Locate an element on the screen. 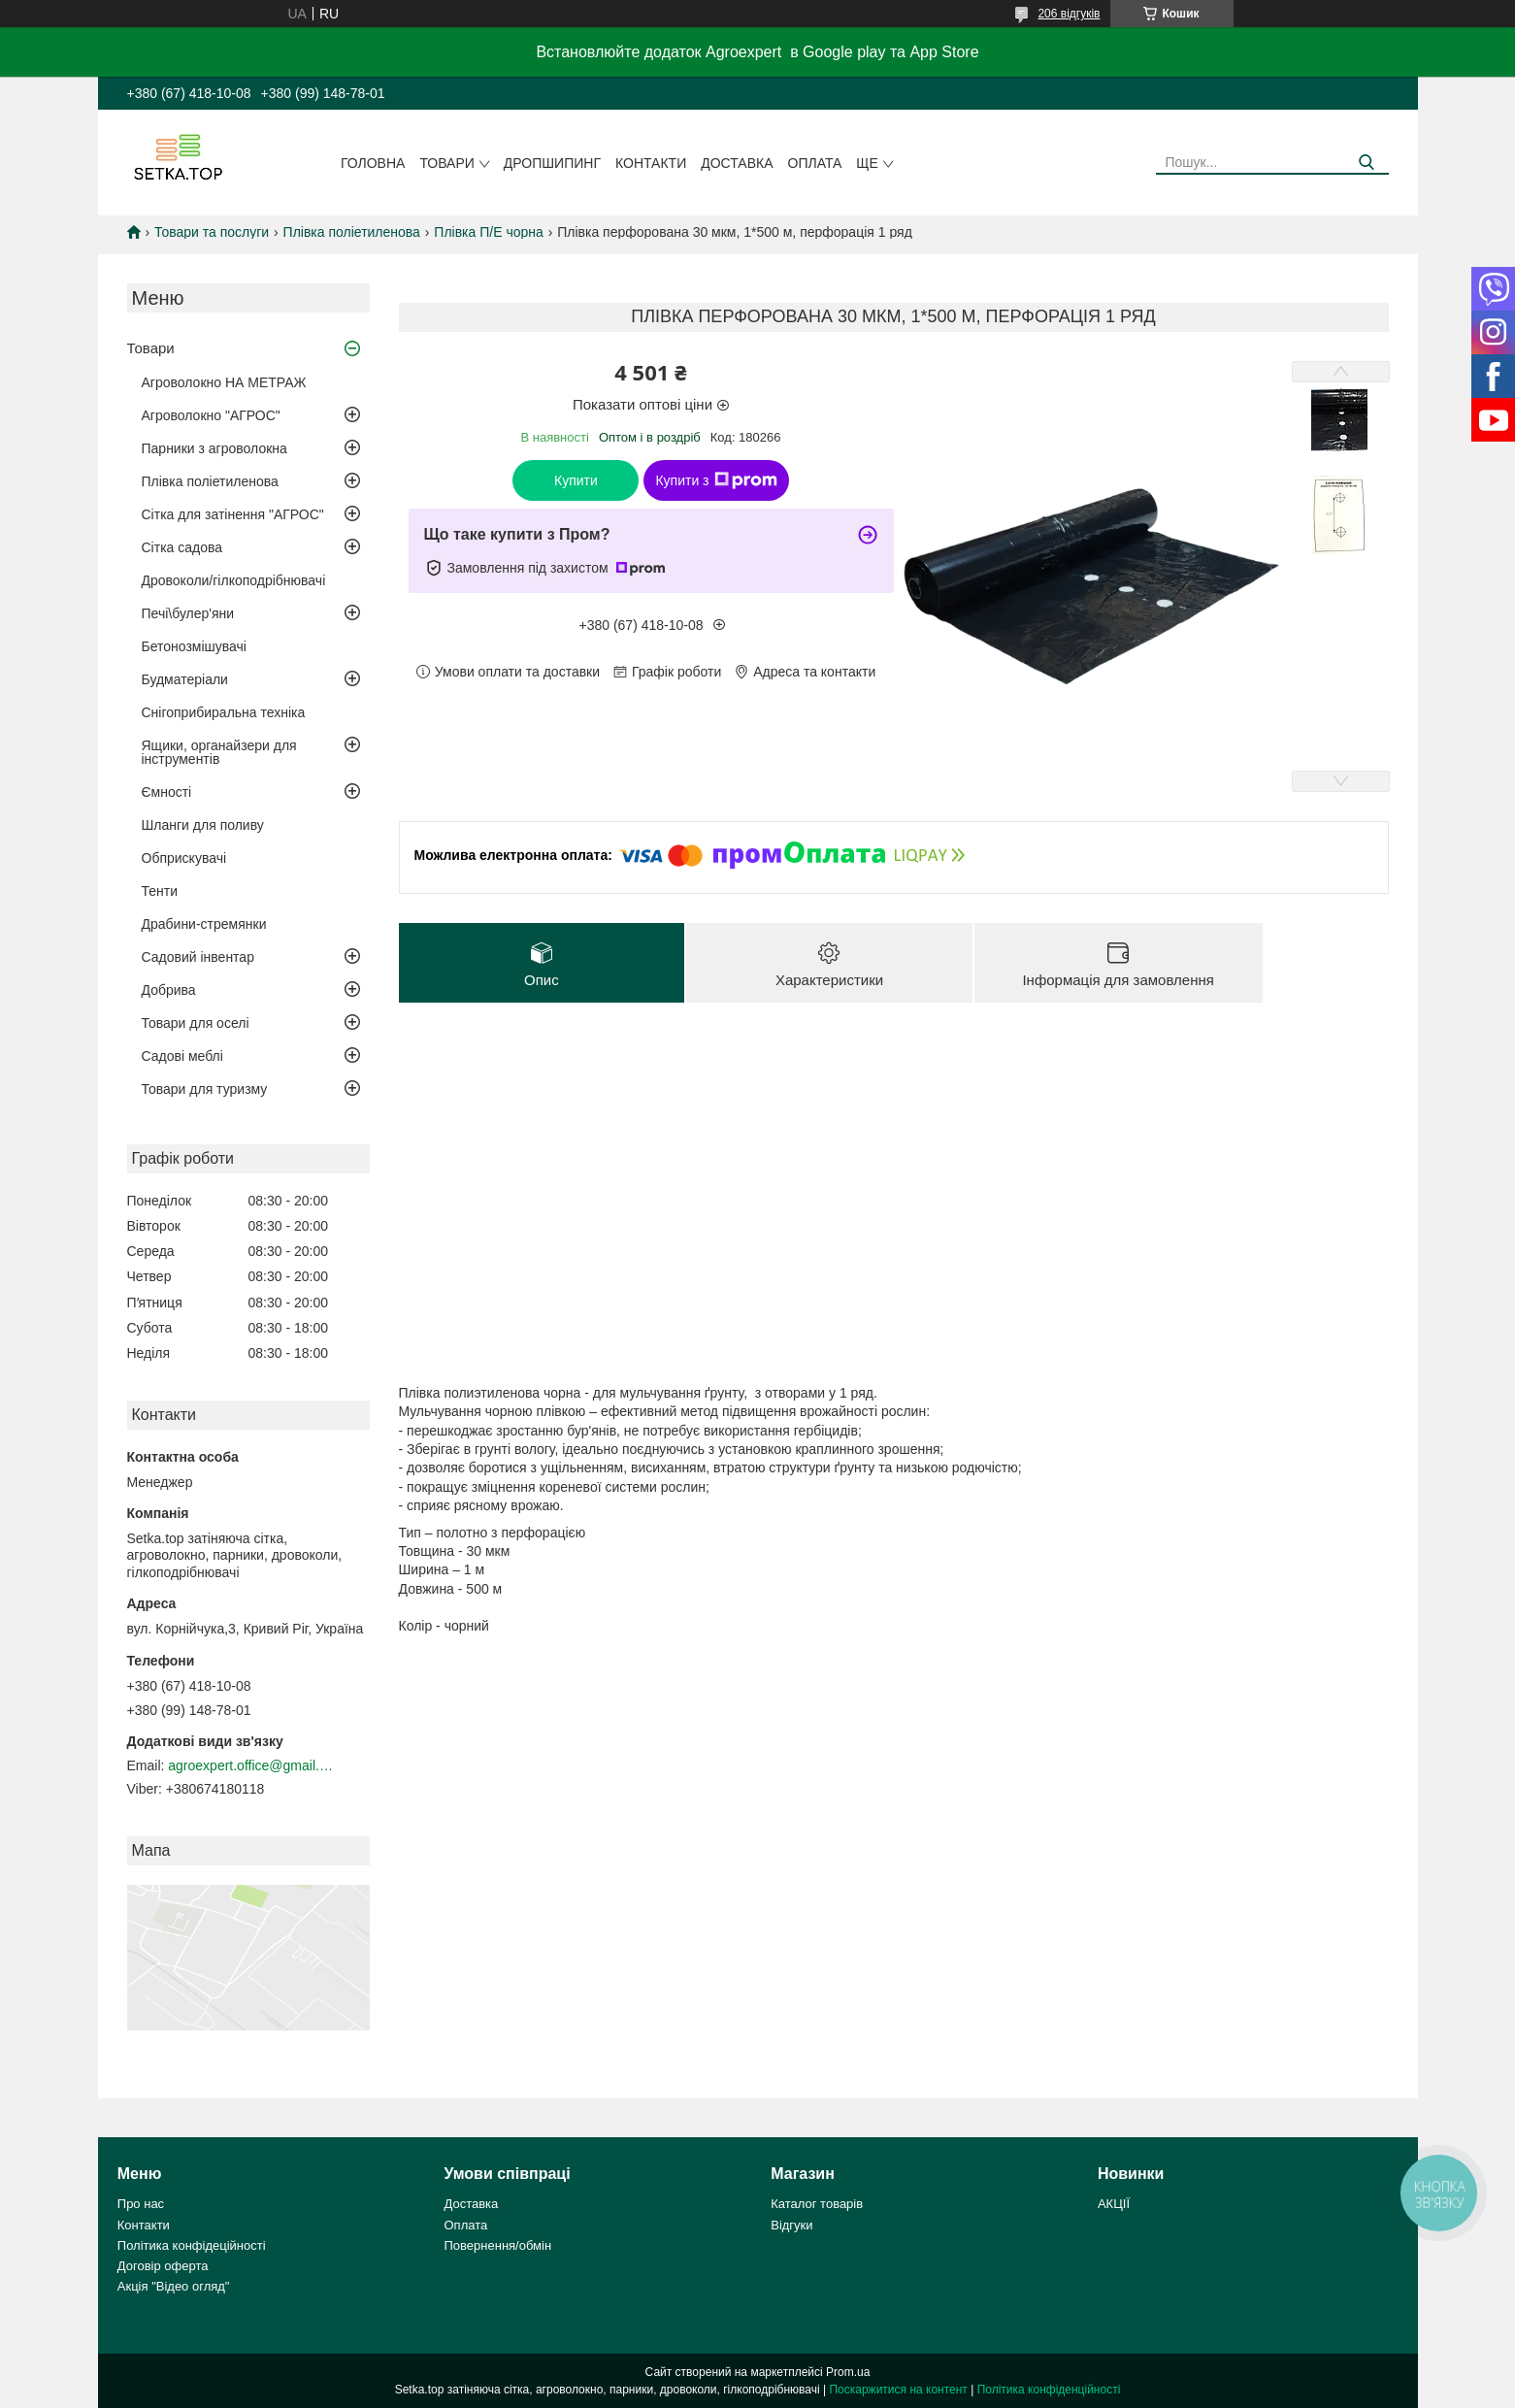  Ящики, органайзери для інструментів is located at coordinates (219, 752).